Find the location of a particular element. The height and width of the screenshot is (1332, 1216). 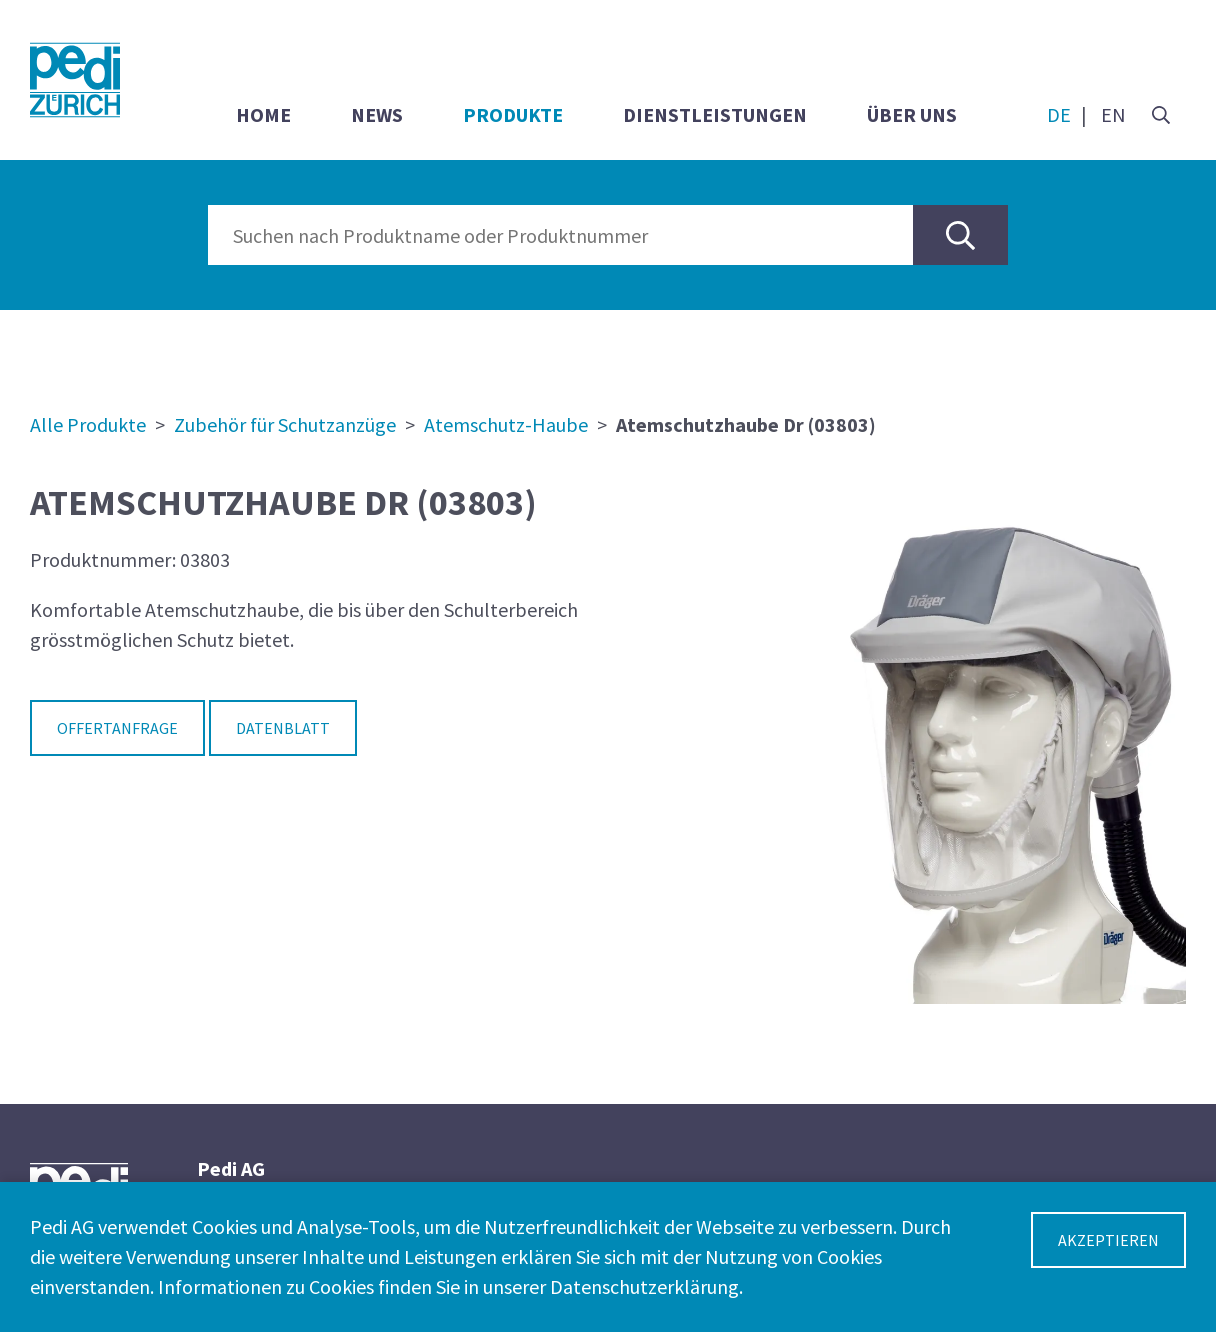

Datenschutzerklärung is located at coordinates (644, 1286).